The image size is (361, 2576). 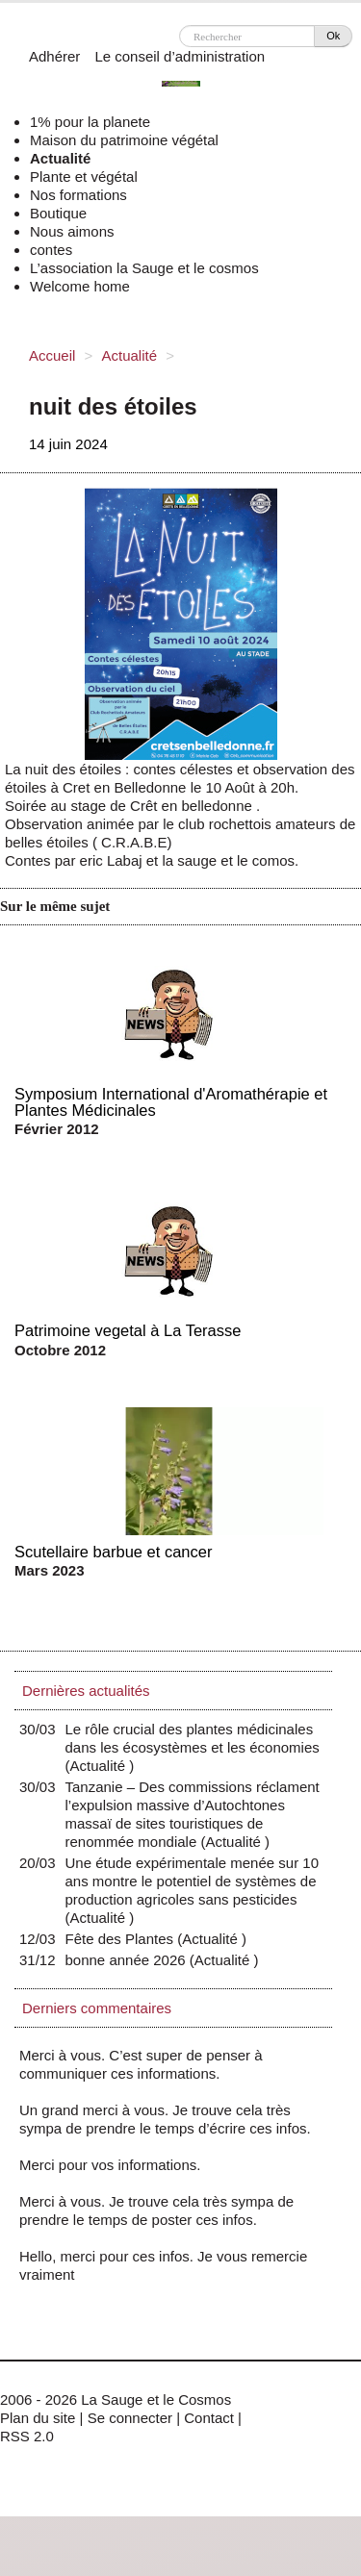 I want to click on Accueil, so click(x=52, y=355).